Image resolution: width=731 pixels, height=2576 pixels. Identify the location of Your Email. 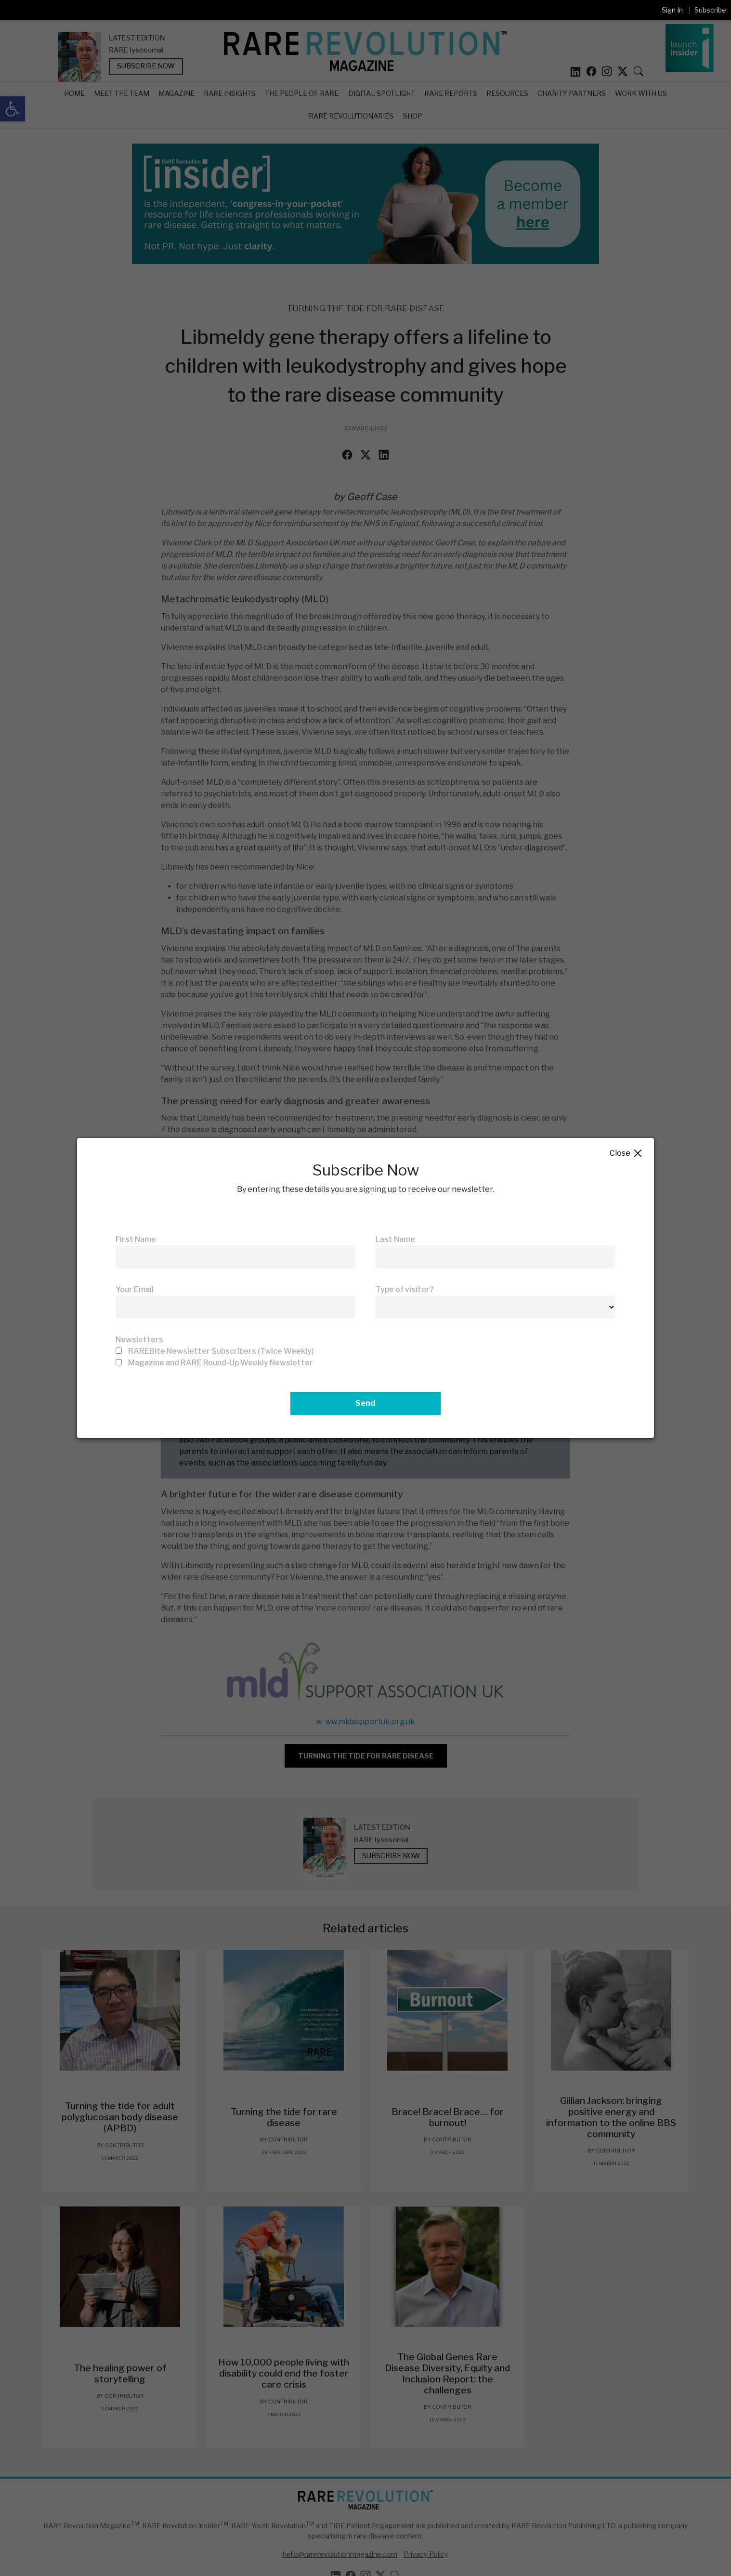
(135, 1289).